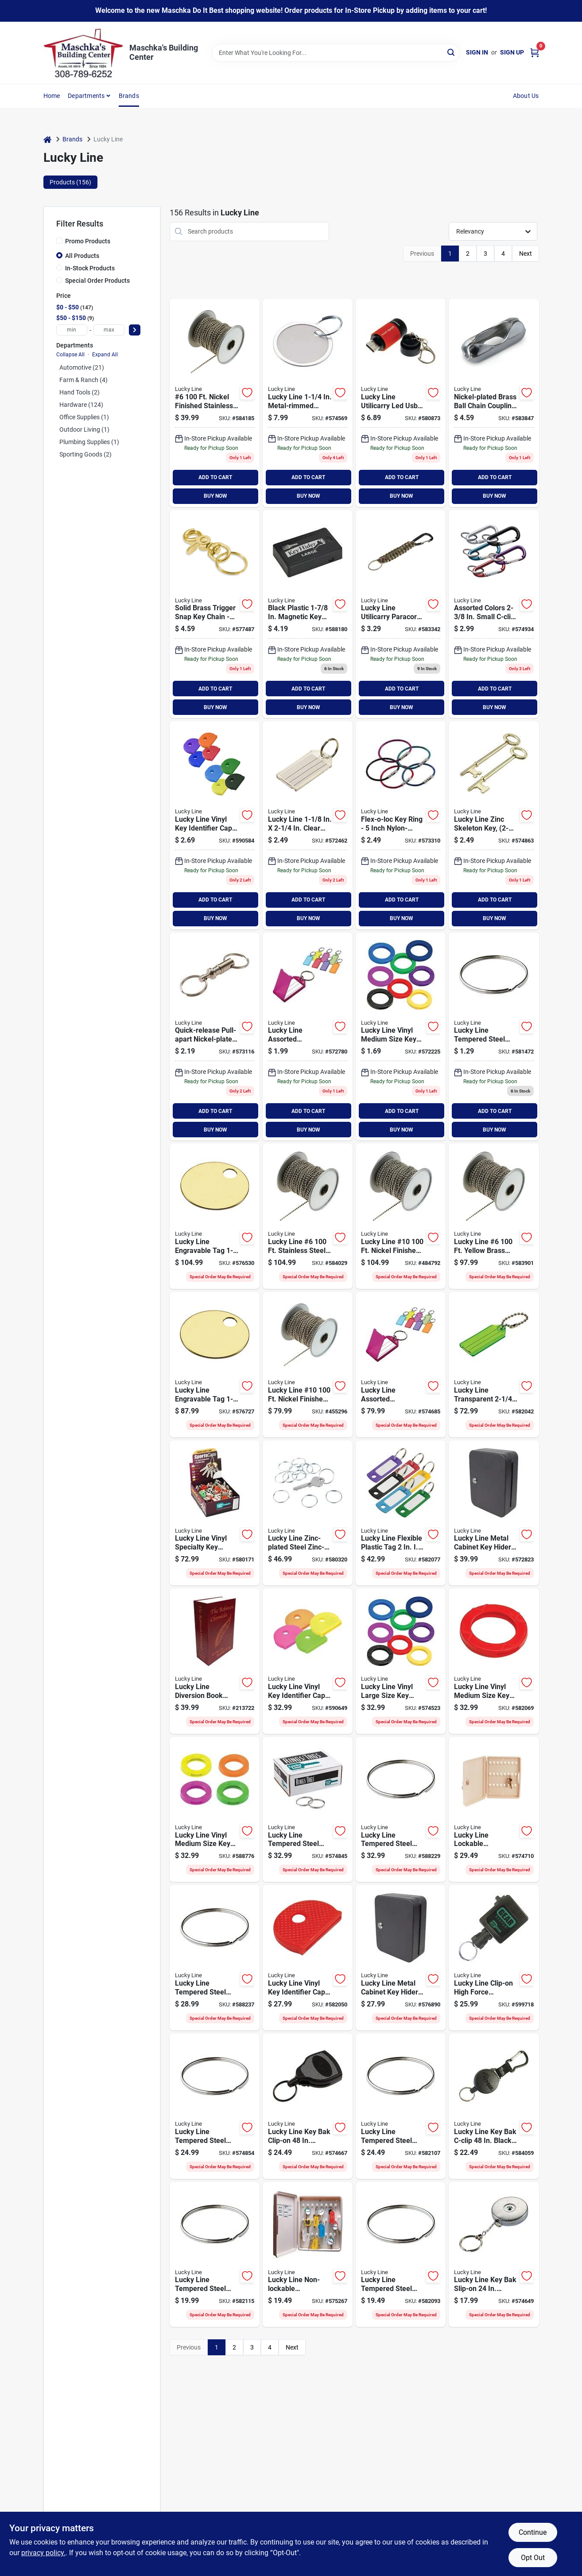 The height and width of the screenshot is (2576, 582). What do you see at coordinates (494, 1364) in the screenshot?
I see `[Go to lucky-line-transparent-id-key-tag-with-chain-085721101007 product page]` at bounding box center [494, 1364].